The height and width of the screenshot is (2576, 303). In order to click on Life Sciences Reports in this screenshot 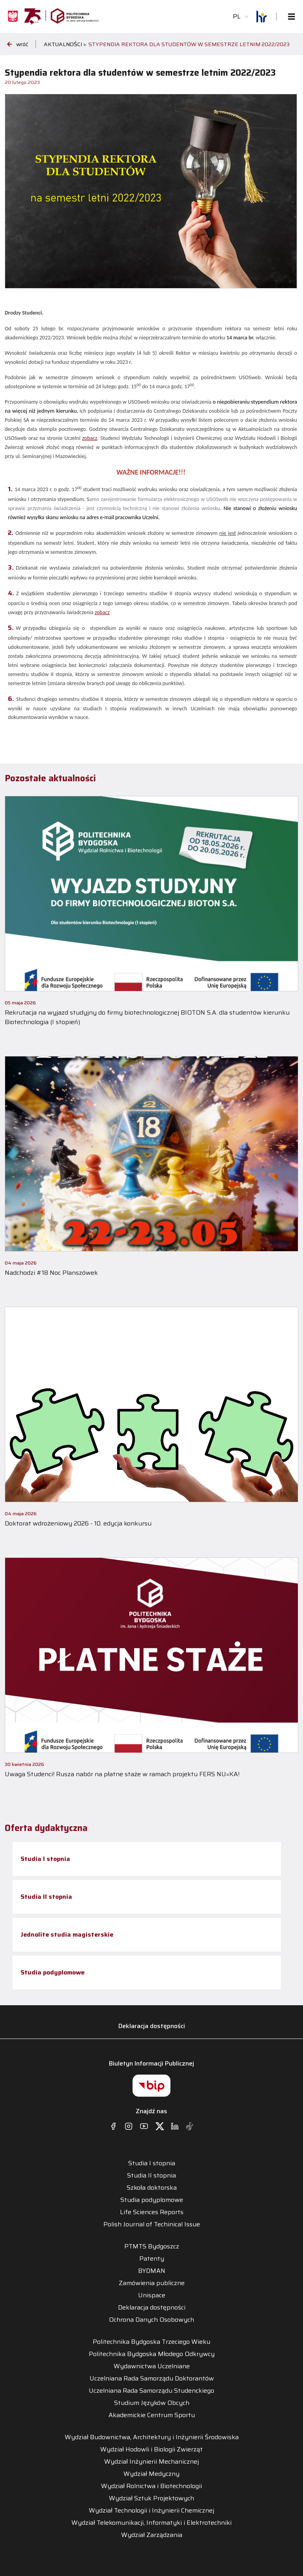, I will do `click(151, 2212)`.